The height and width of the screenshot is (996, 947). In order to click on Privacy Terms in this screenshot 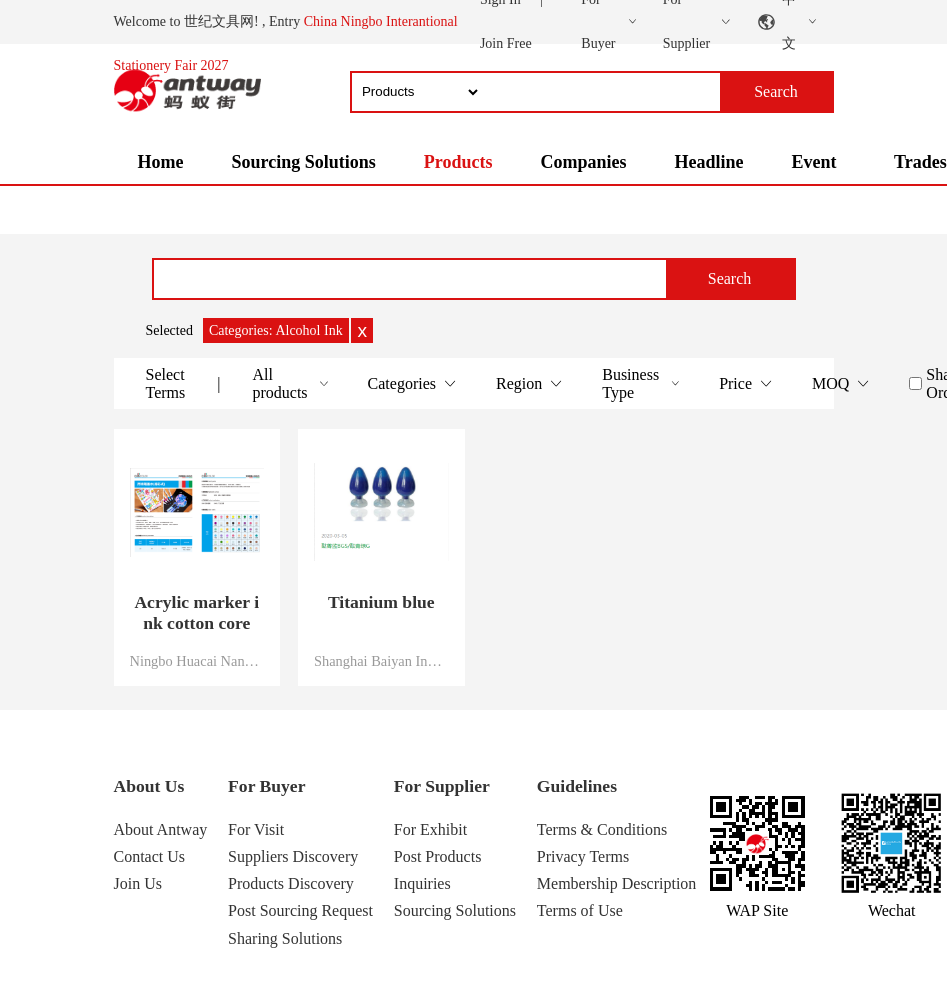, I will do `click(583, 856)`.